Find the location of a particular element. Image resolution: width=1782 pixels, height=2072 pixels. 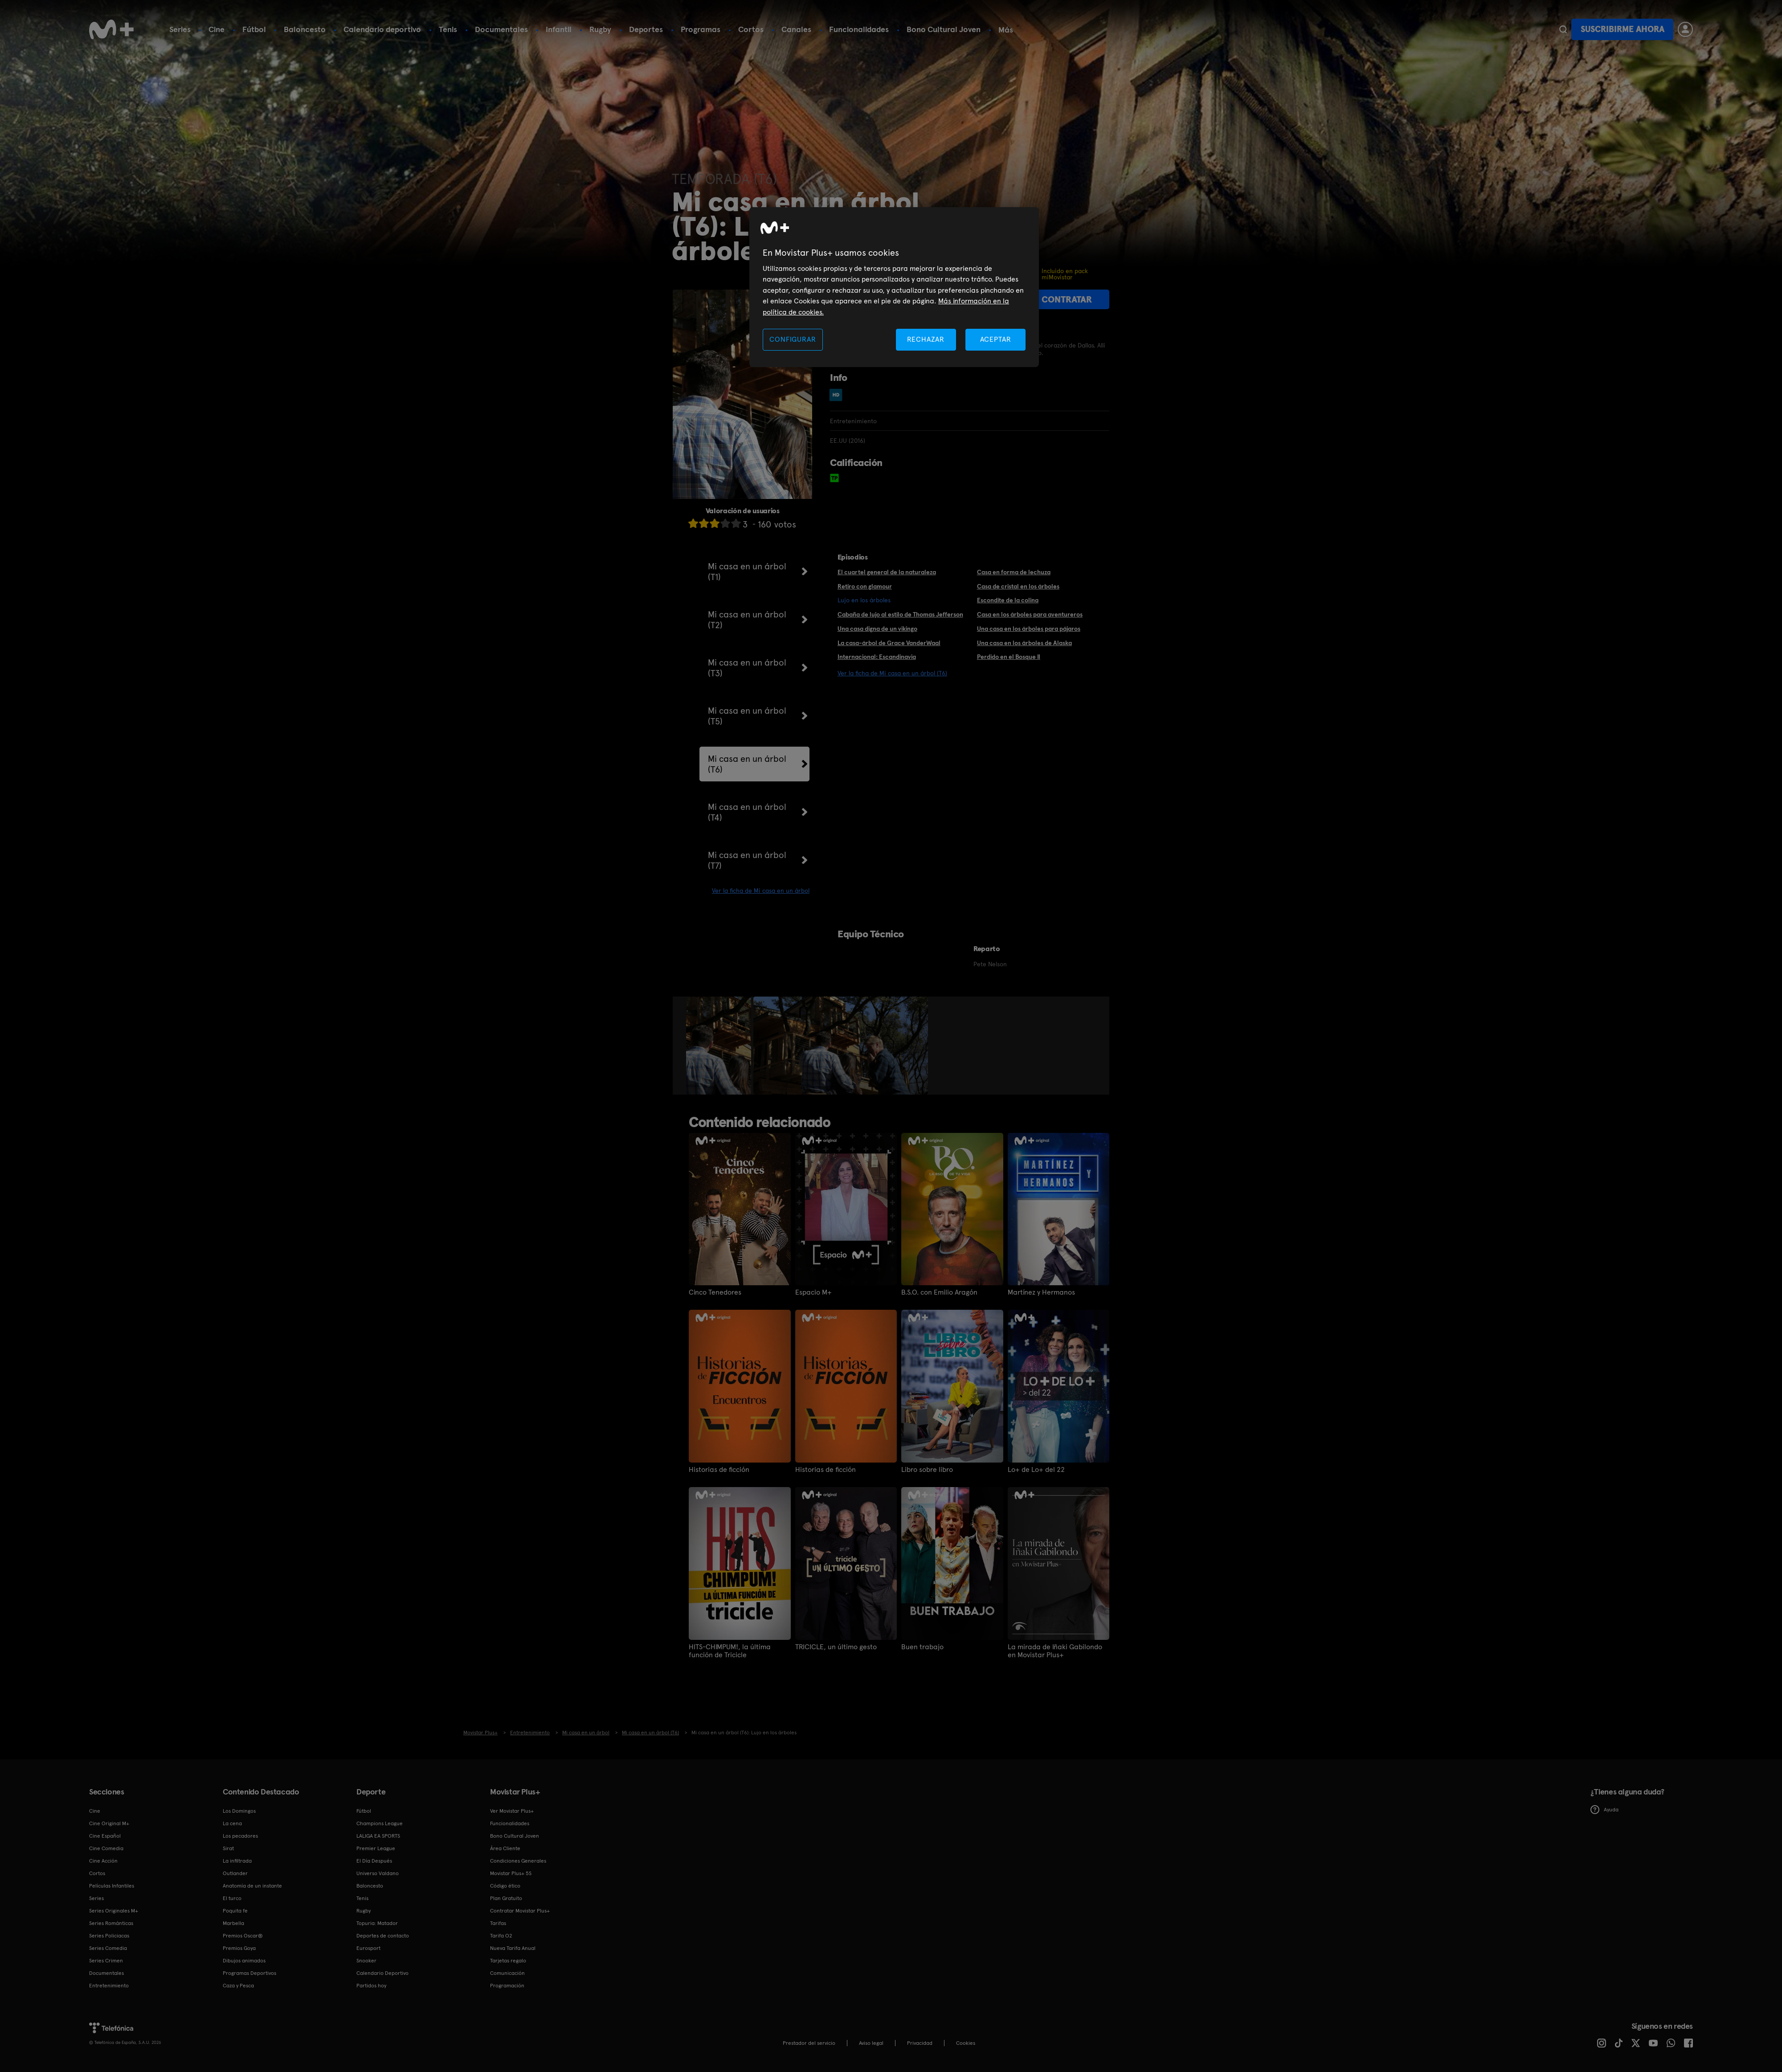

[option] is located at coordinates (719, 1046).